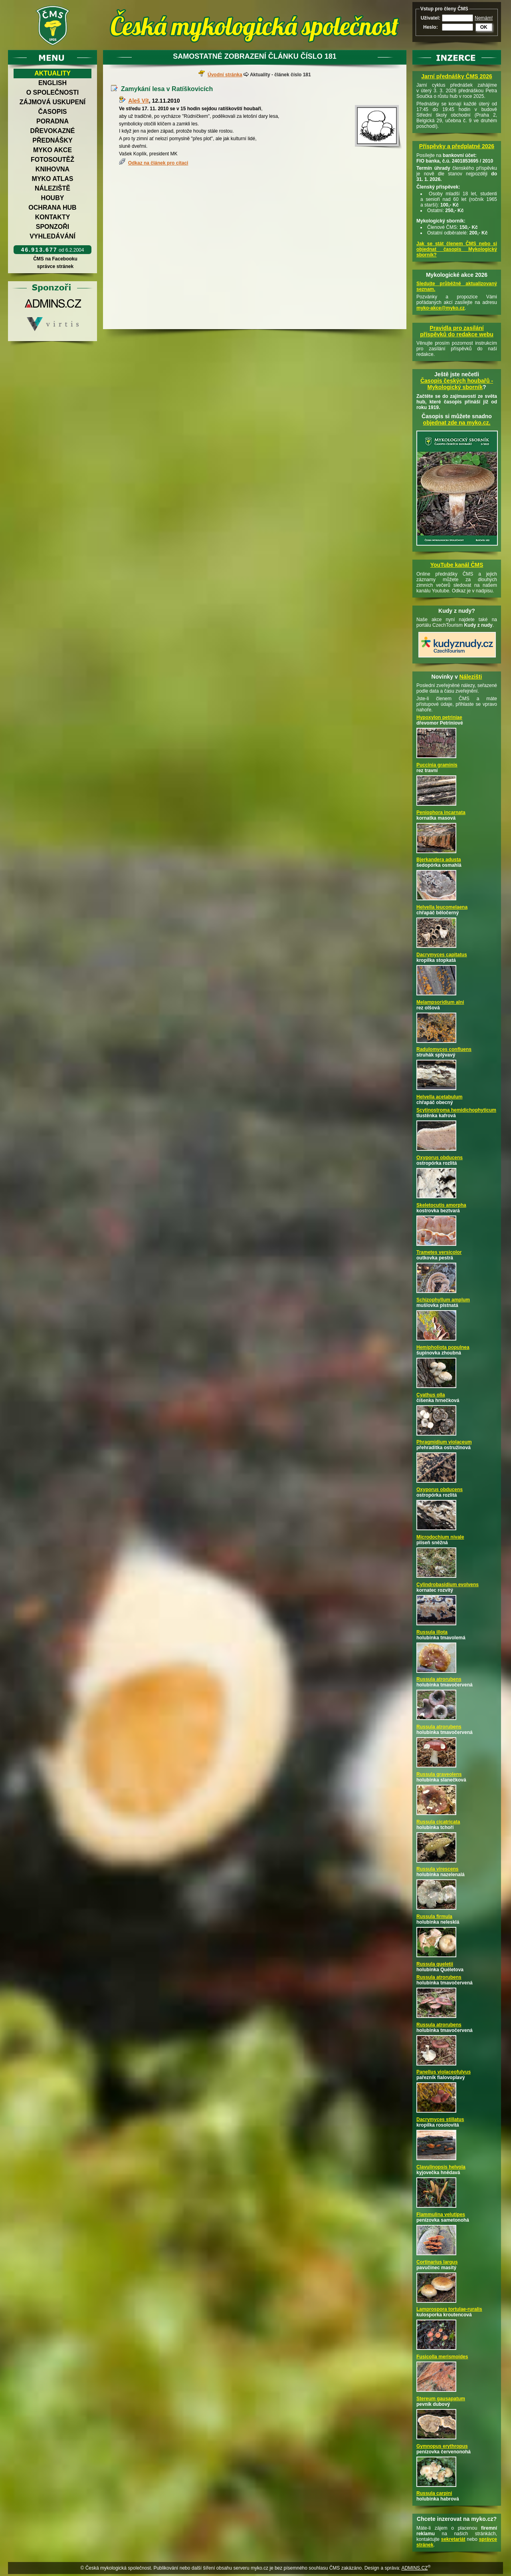  I want to click on Stereum gausapatum, so click(440, 2398).